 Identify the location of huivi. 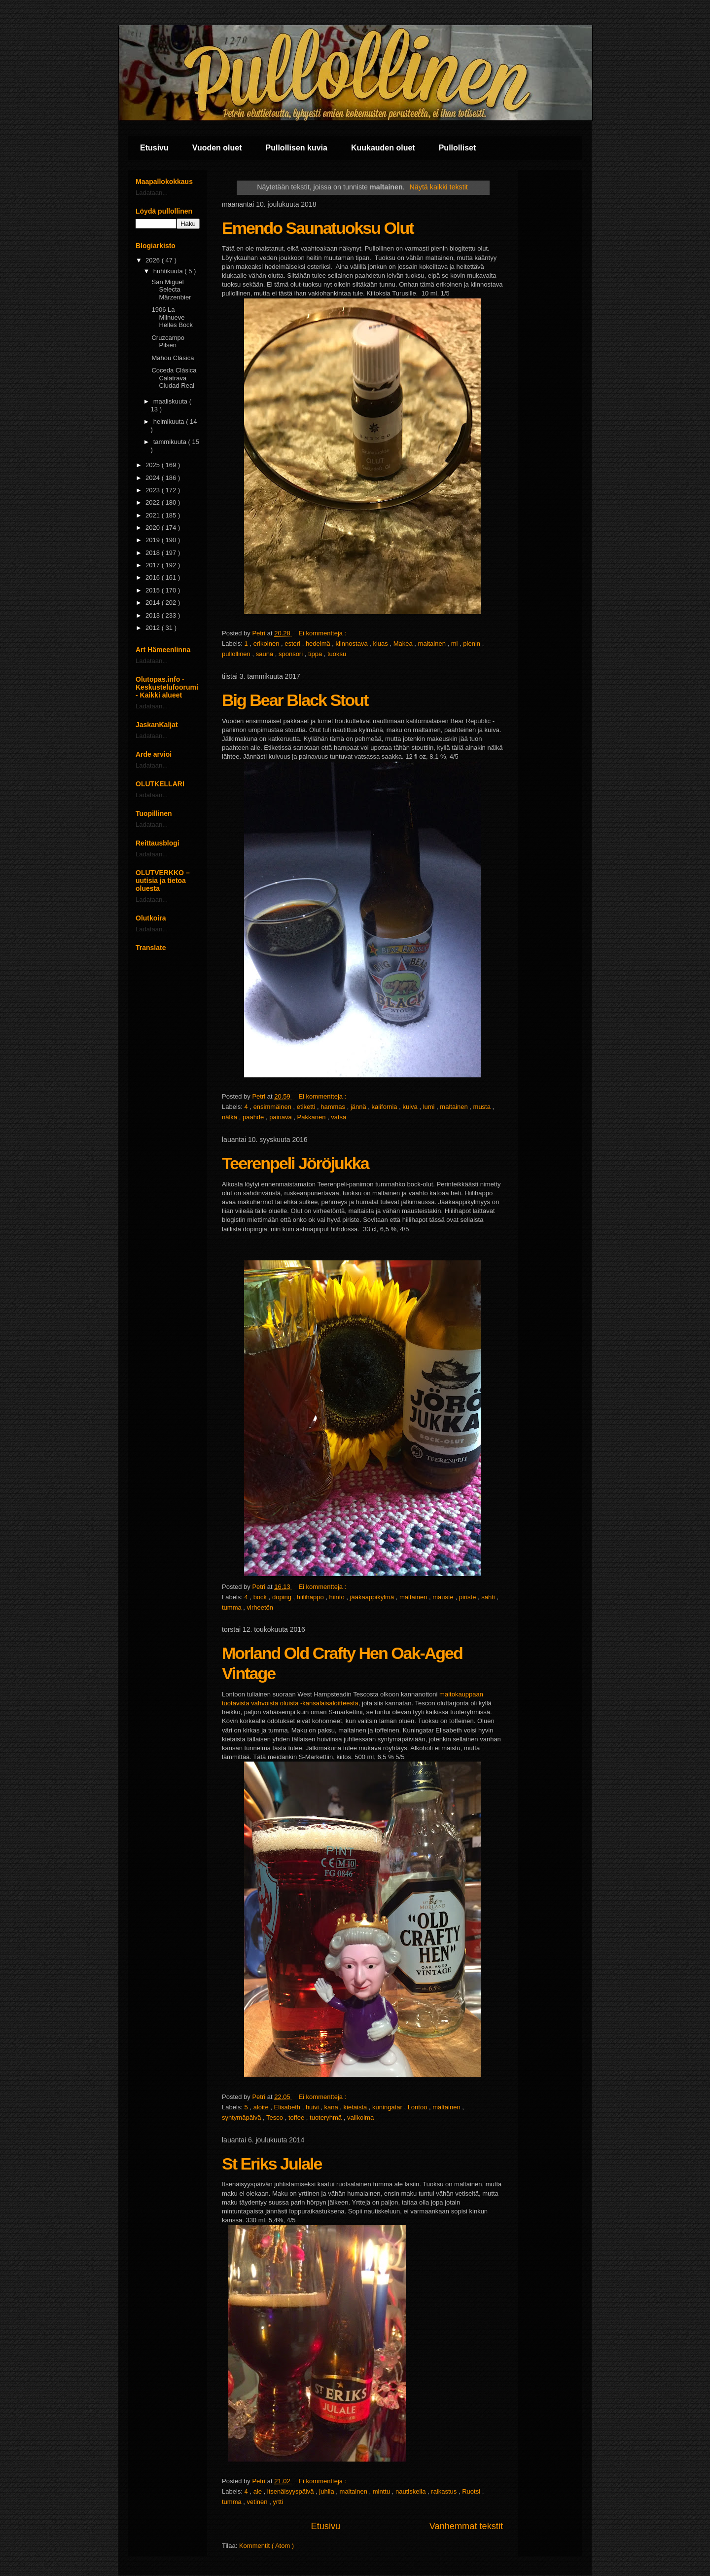
(313, 2107).